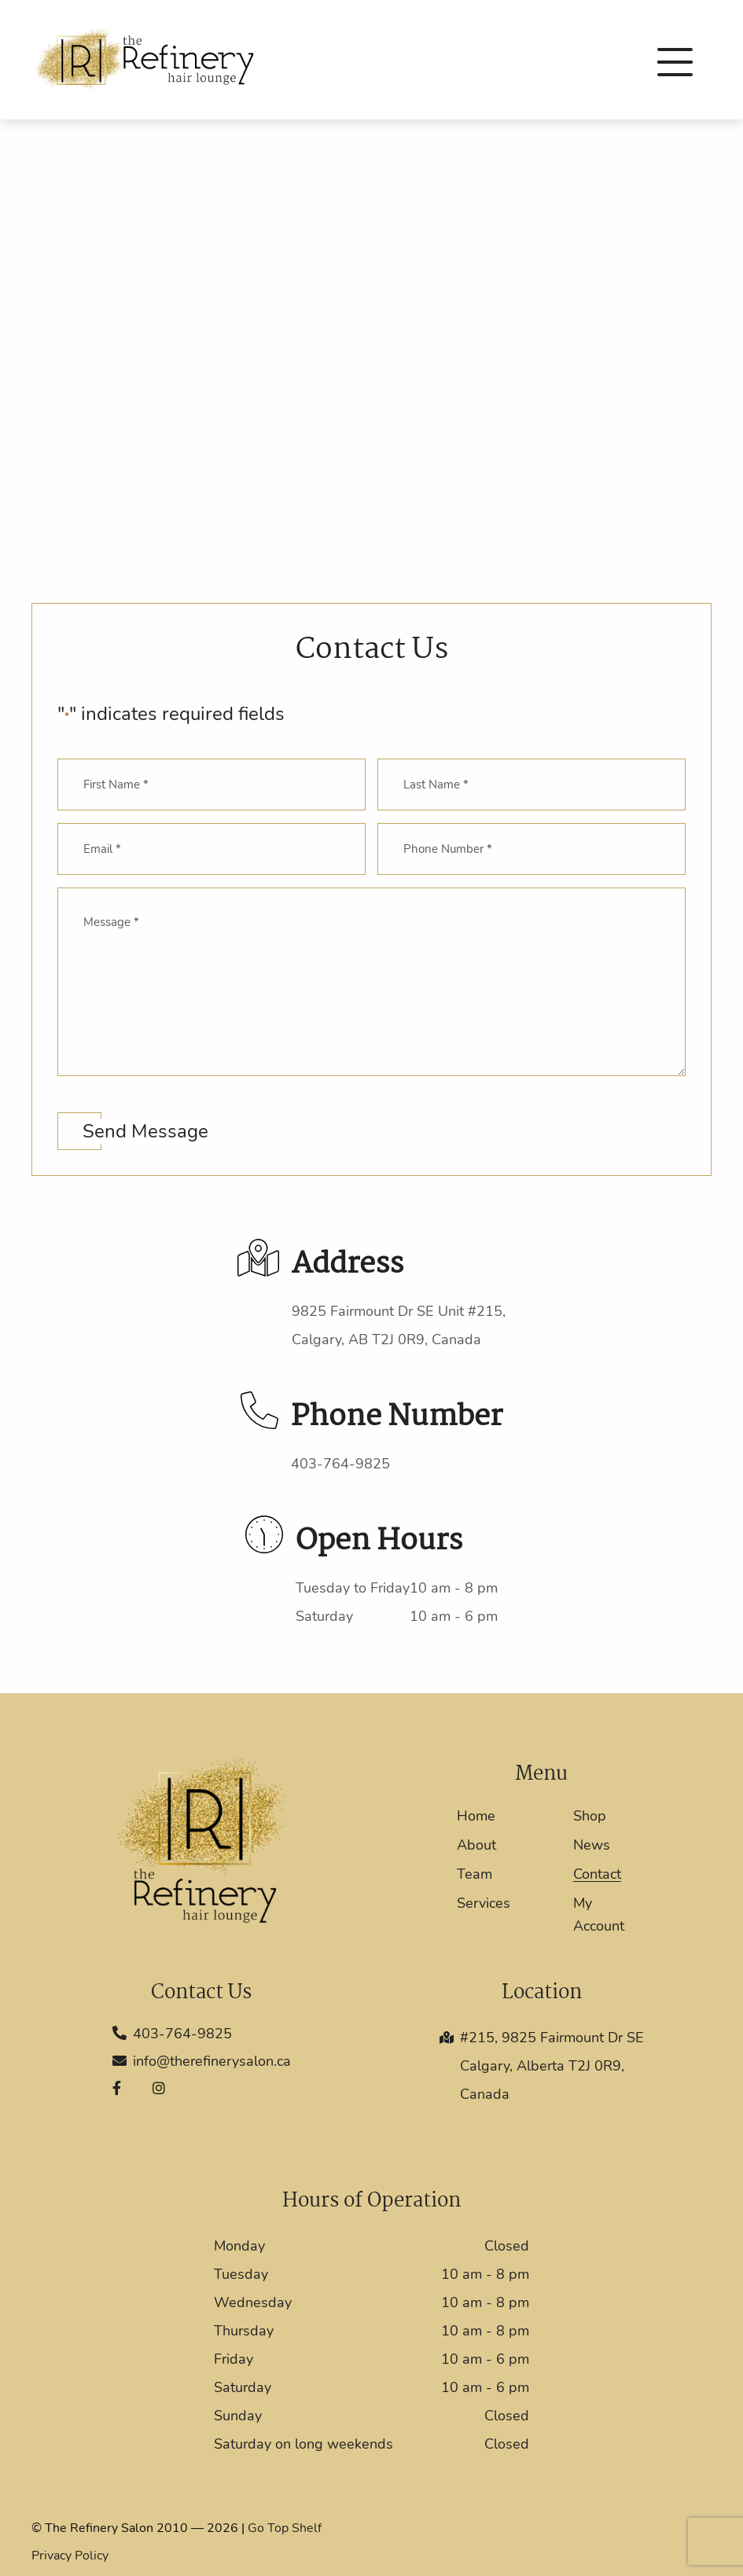 The height and width of the screenshot is (2576, 743). Describe the element at coordinates (476, 1845) in the screenshot. I see `About` at that location.